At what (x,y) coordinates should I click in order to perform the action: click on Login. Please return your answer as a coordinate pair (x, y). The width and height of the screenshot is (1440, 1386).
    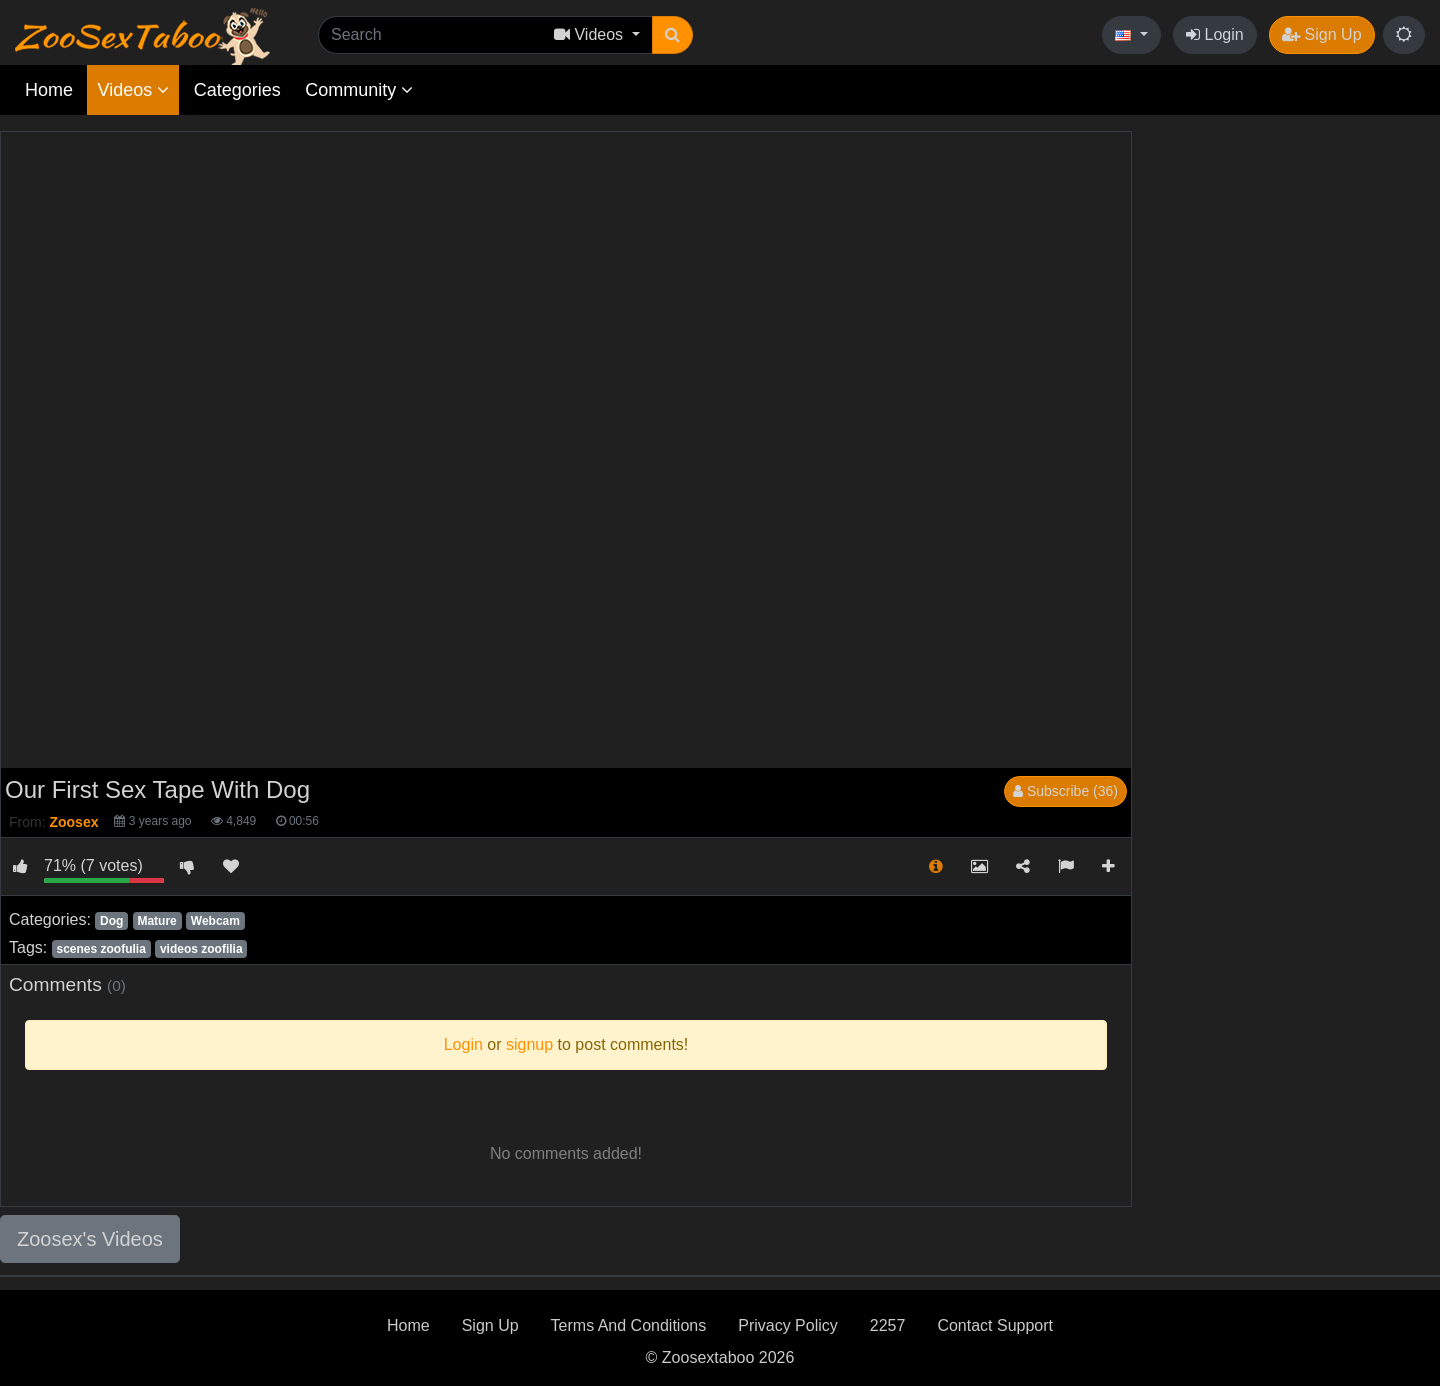
    Looking at the image, I should click on (1215, 34).